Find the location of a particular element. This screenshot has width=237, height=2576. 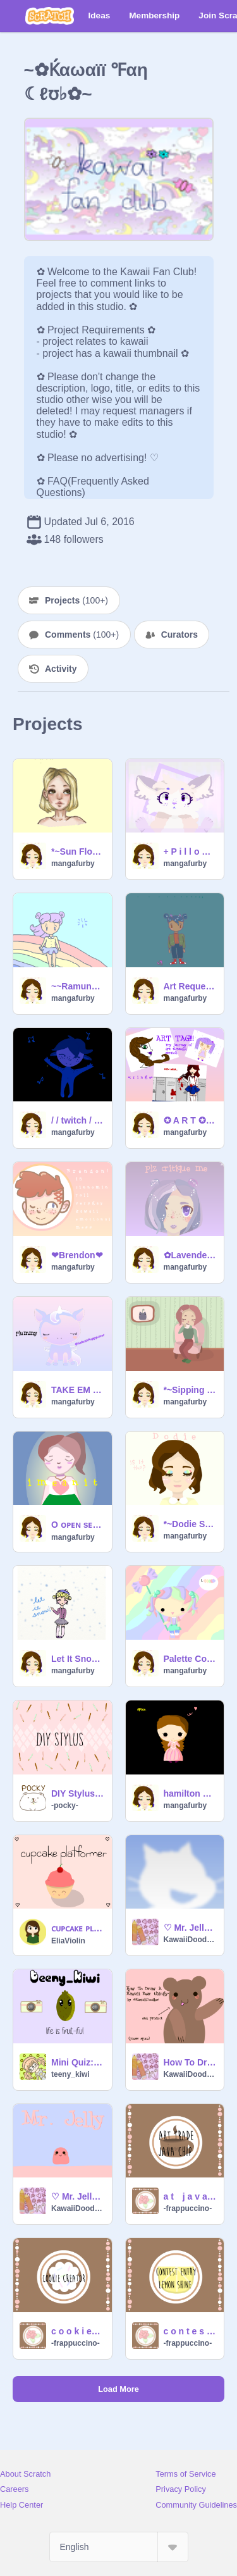

[Scratch] is located at coordinates (49, 16).